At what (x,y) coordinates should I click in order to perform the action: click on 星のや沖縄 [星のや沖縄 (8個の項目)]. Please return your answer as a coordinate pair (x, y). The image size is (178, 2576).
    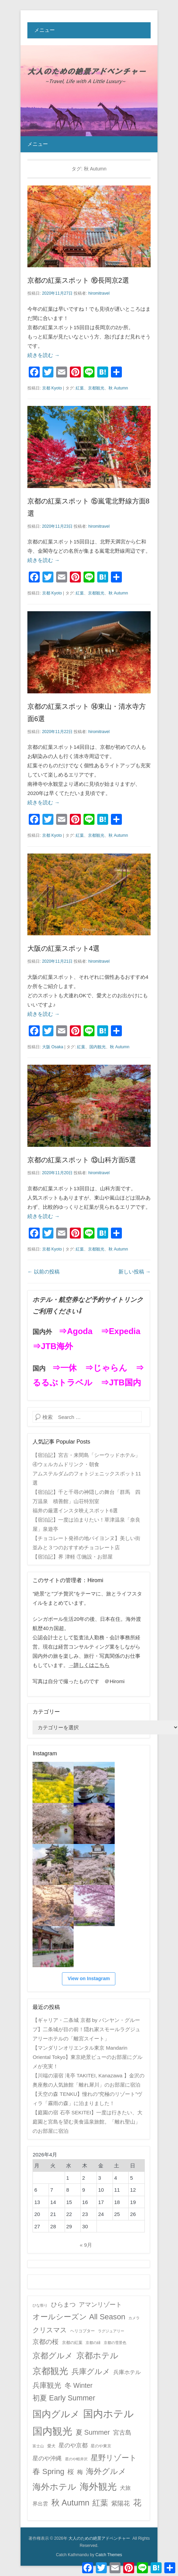
    Looking at the image, I should click on (47, 2458).